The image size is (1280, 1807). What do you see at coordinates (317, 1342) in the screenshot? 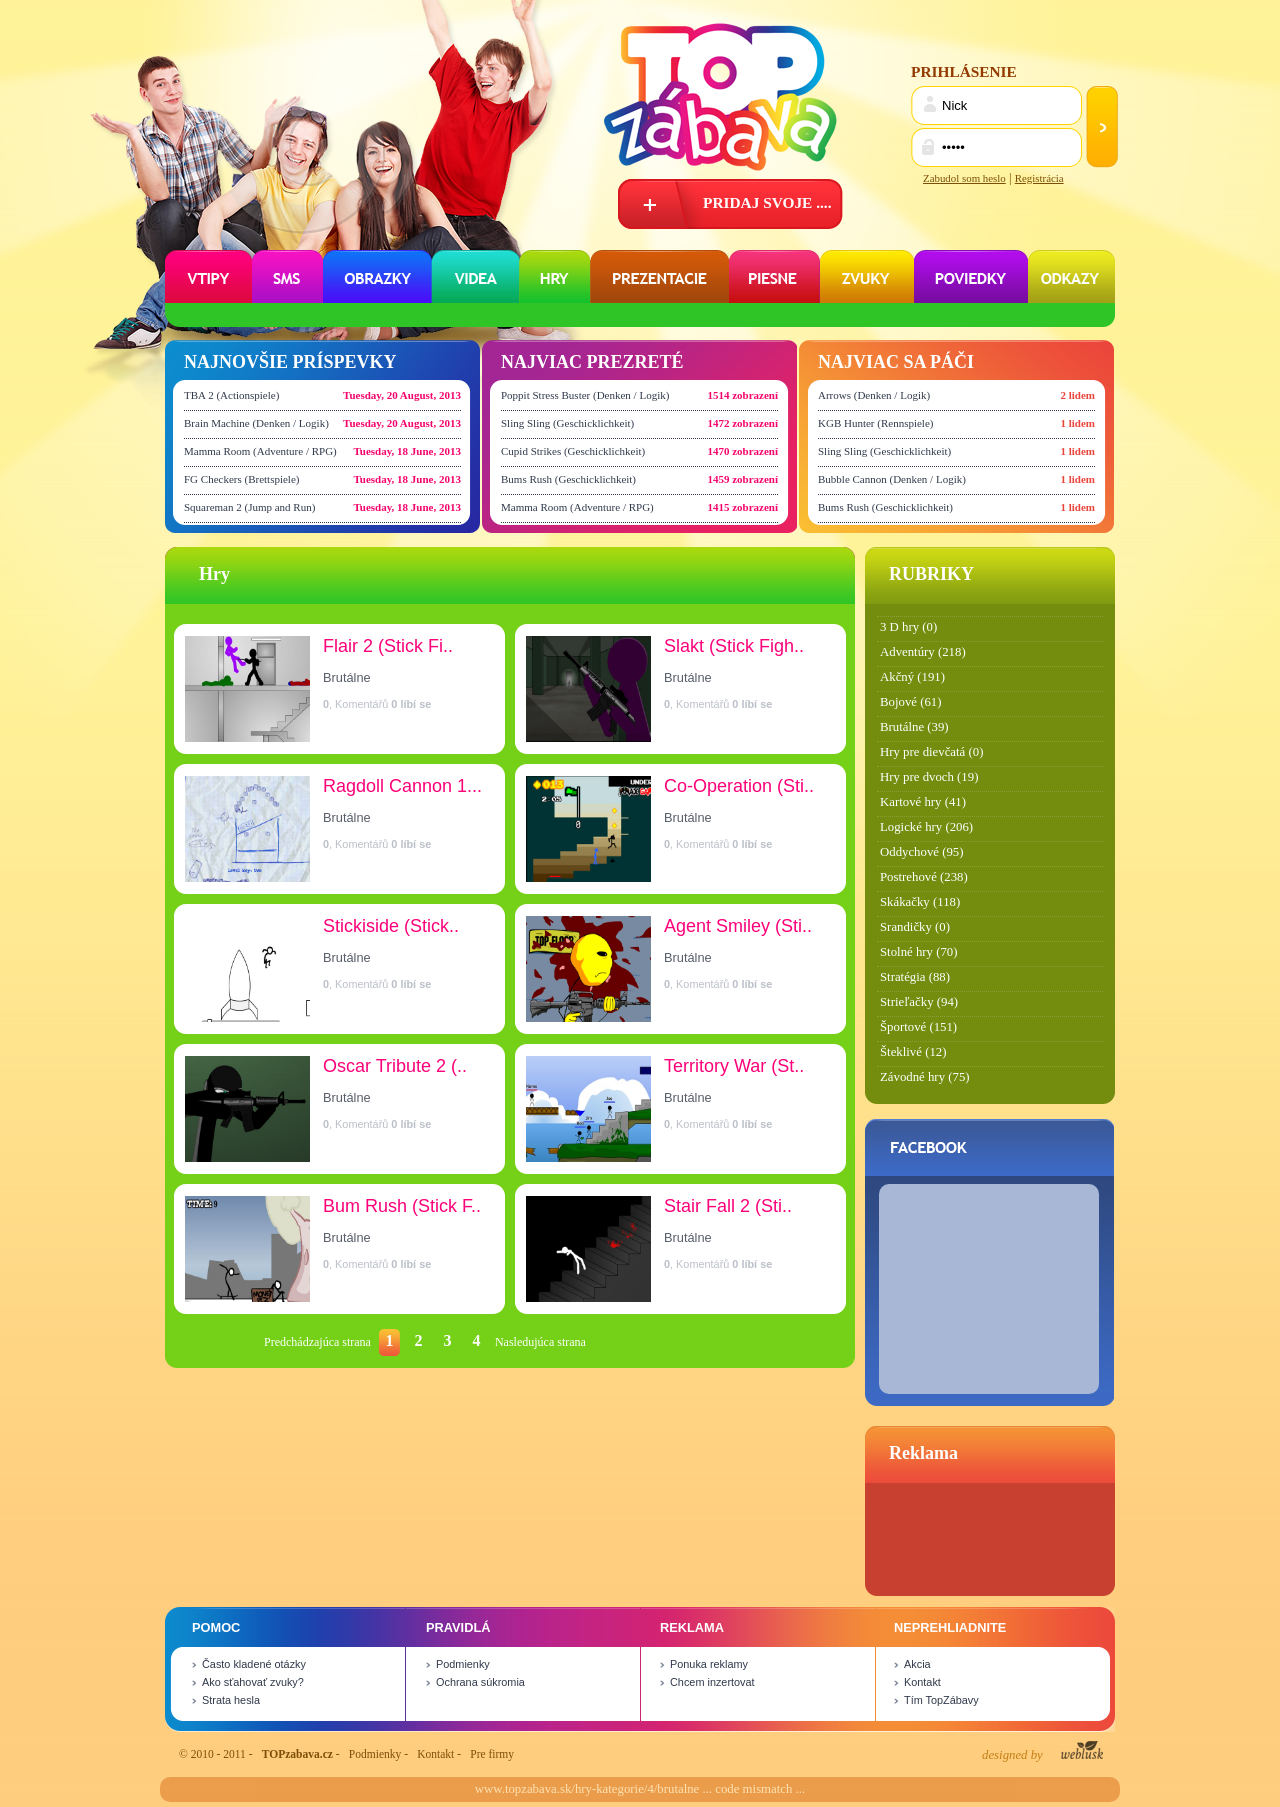
I see `Predchádzajúca strana` at bounding box center [317, 1342].